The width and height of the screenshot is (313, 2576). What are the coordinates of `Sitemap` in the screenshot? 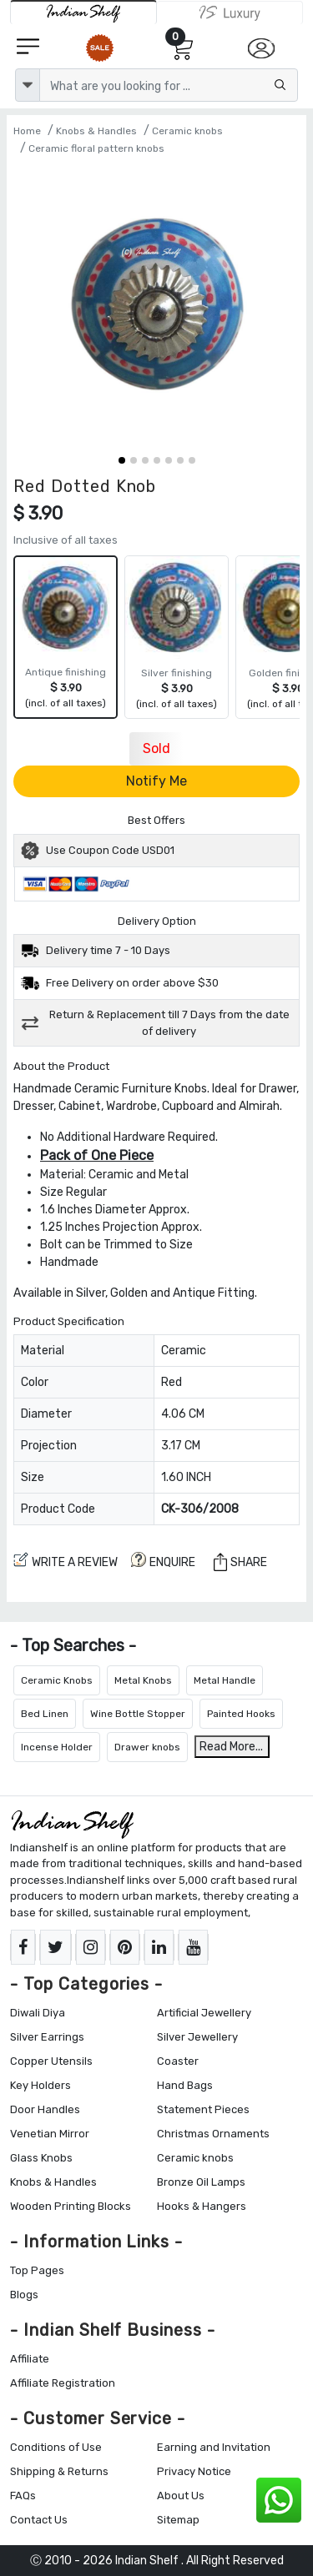 It's located at (178, 2519).